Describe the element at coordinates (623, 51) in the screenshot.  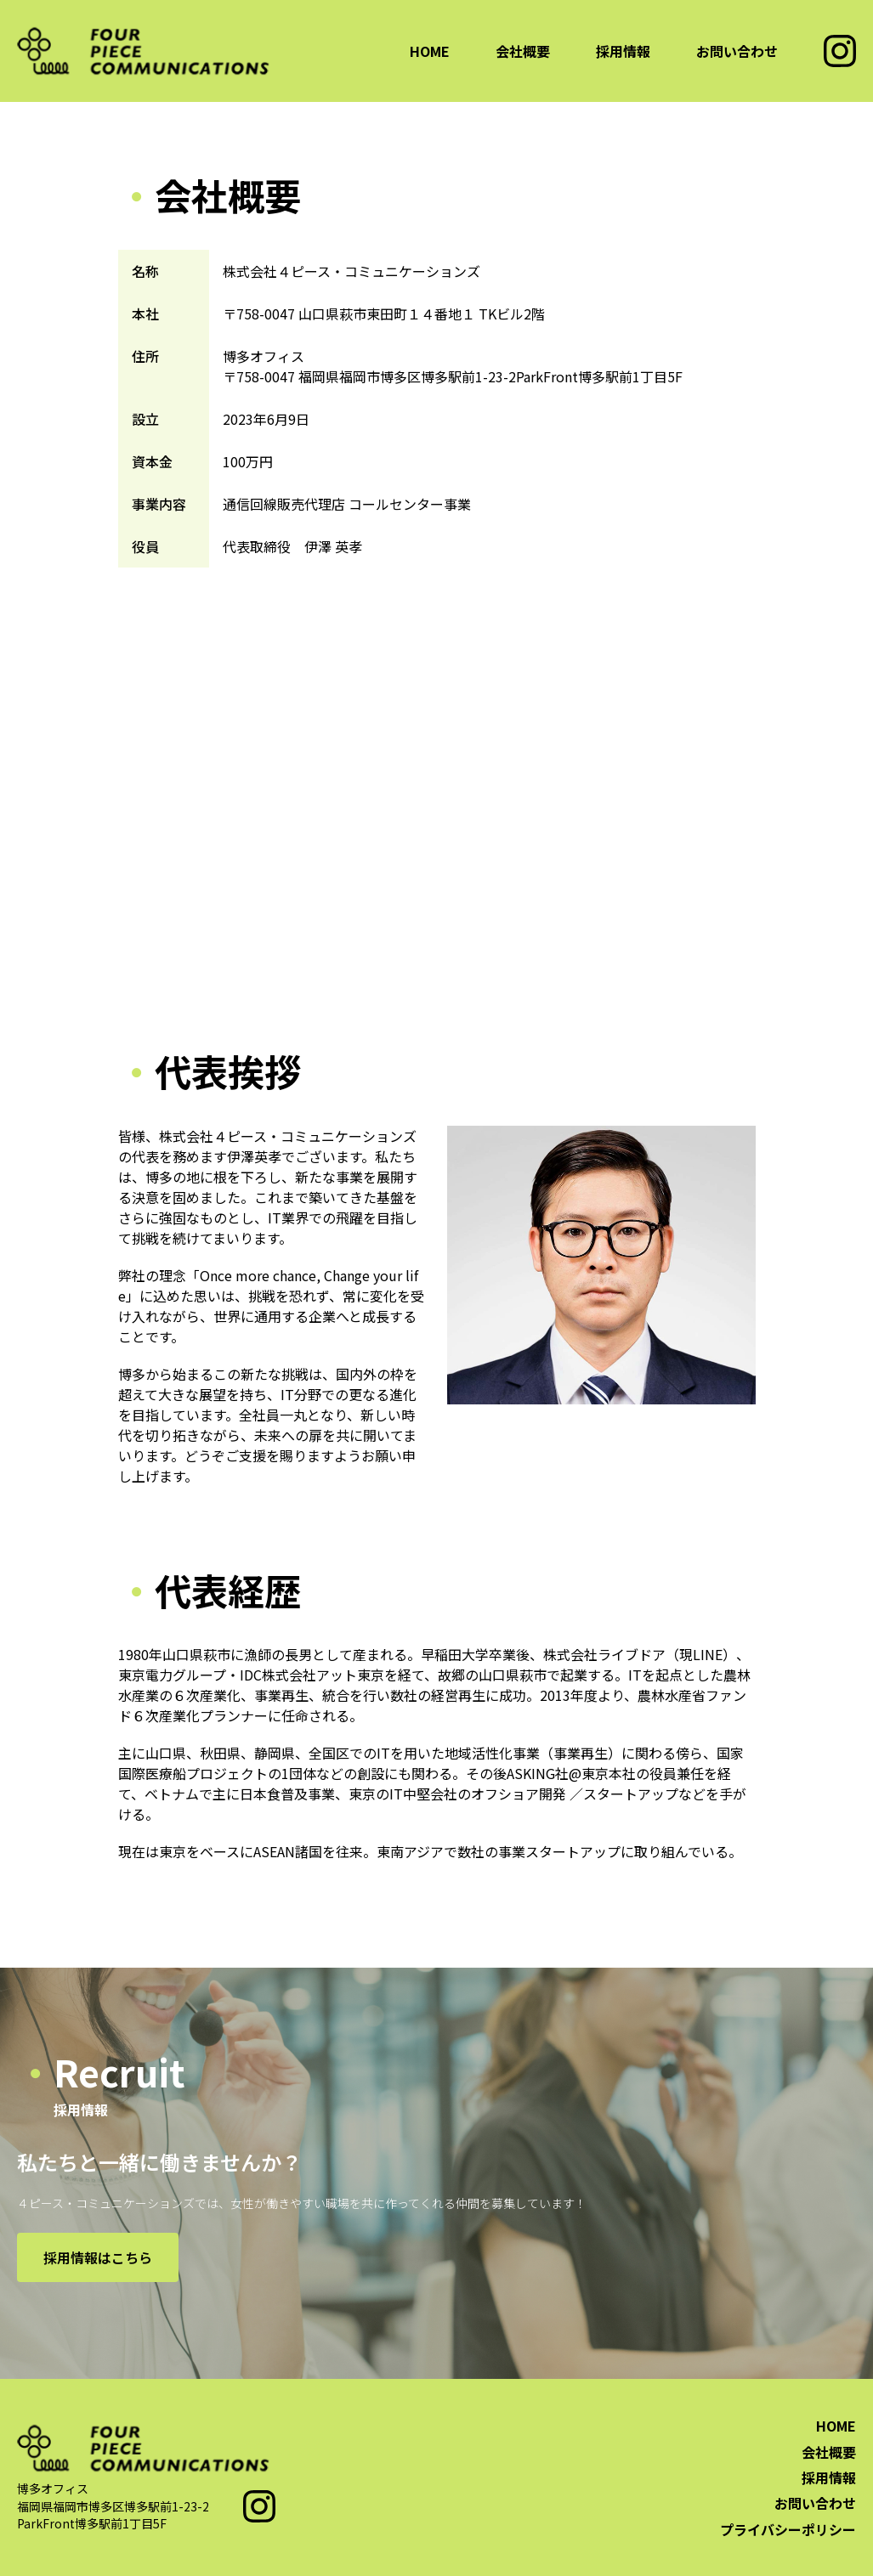
I see `採用情報` at that location.